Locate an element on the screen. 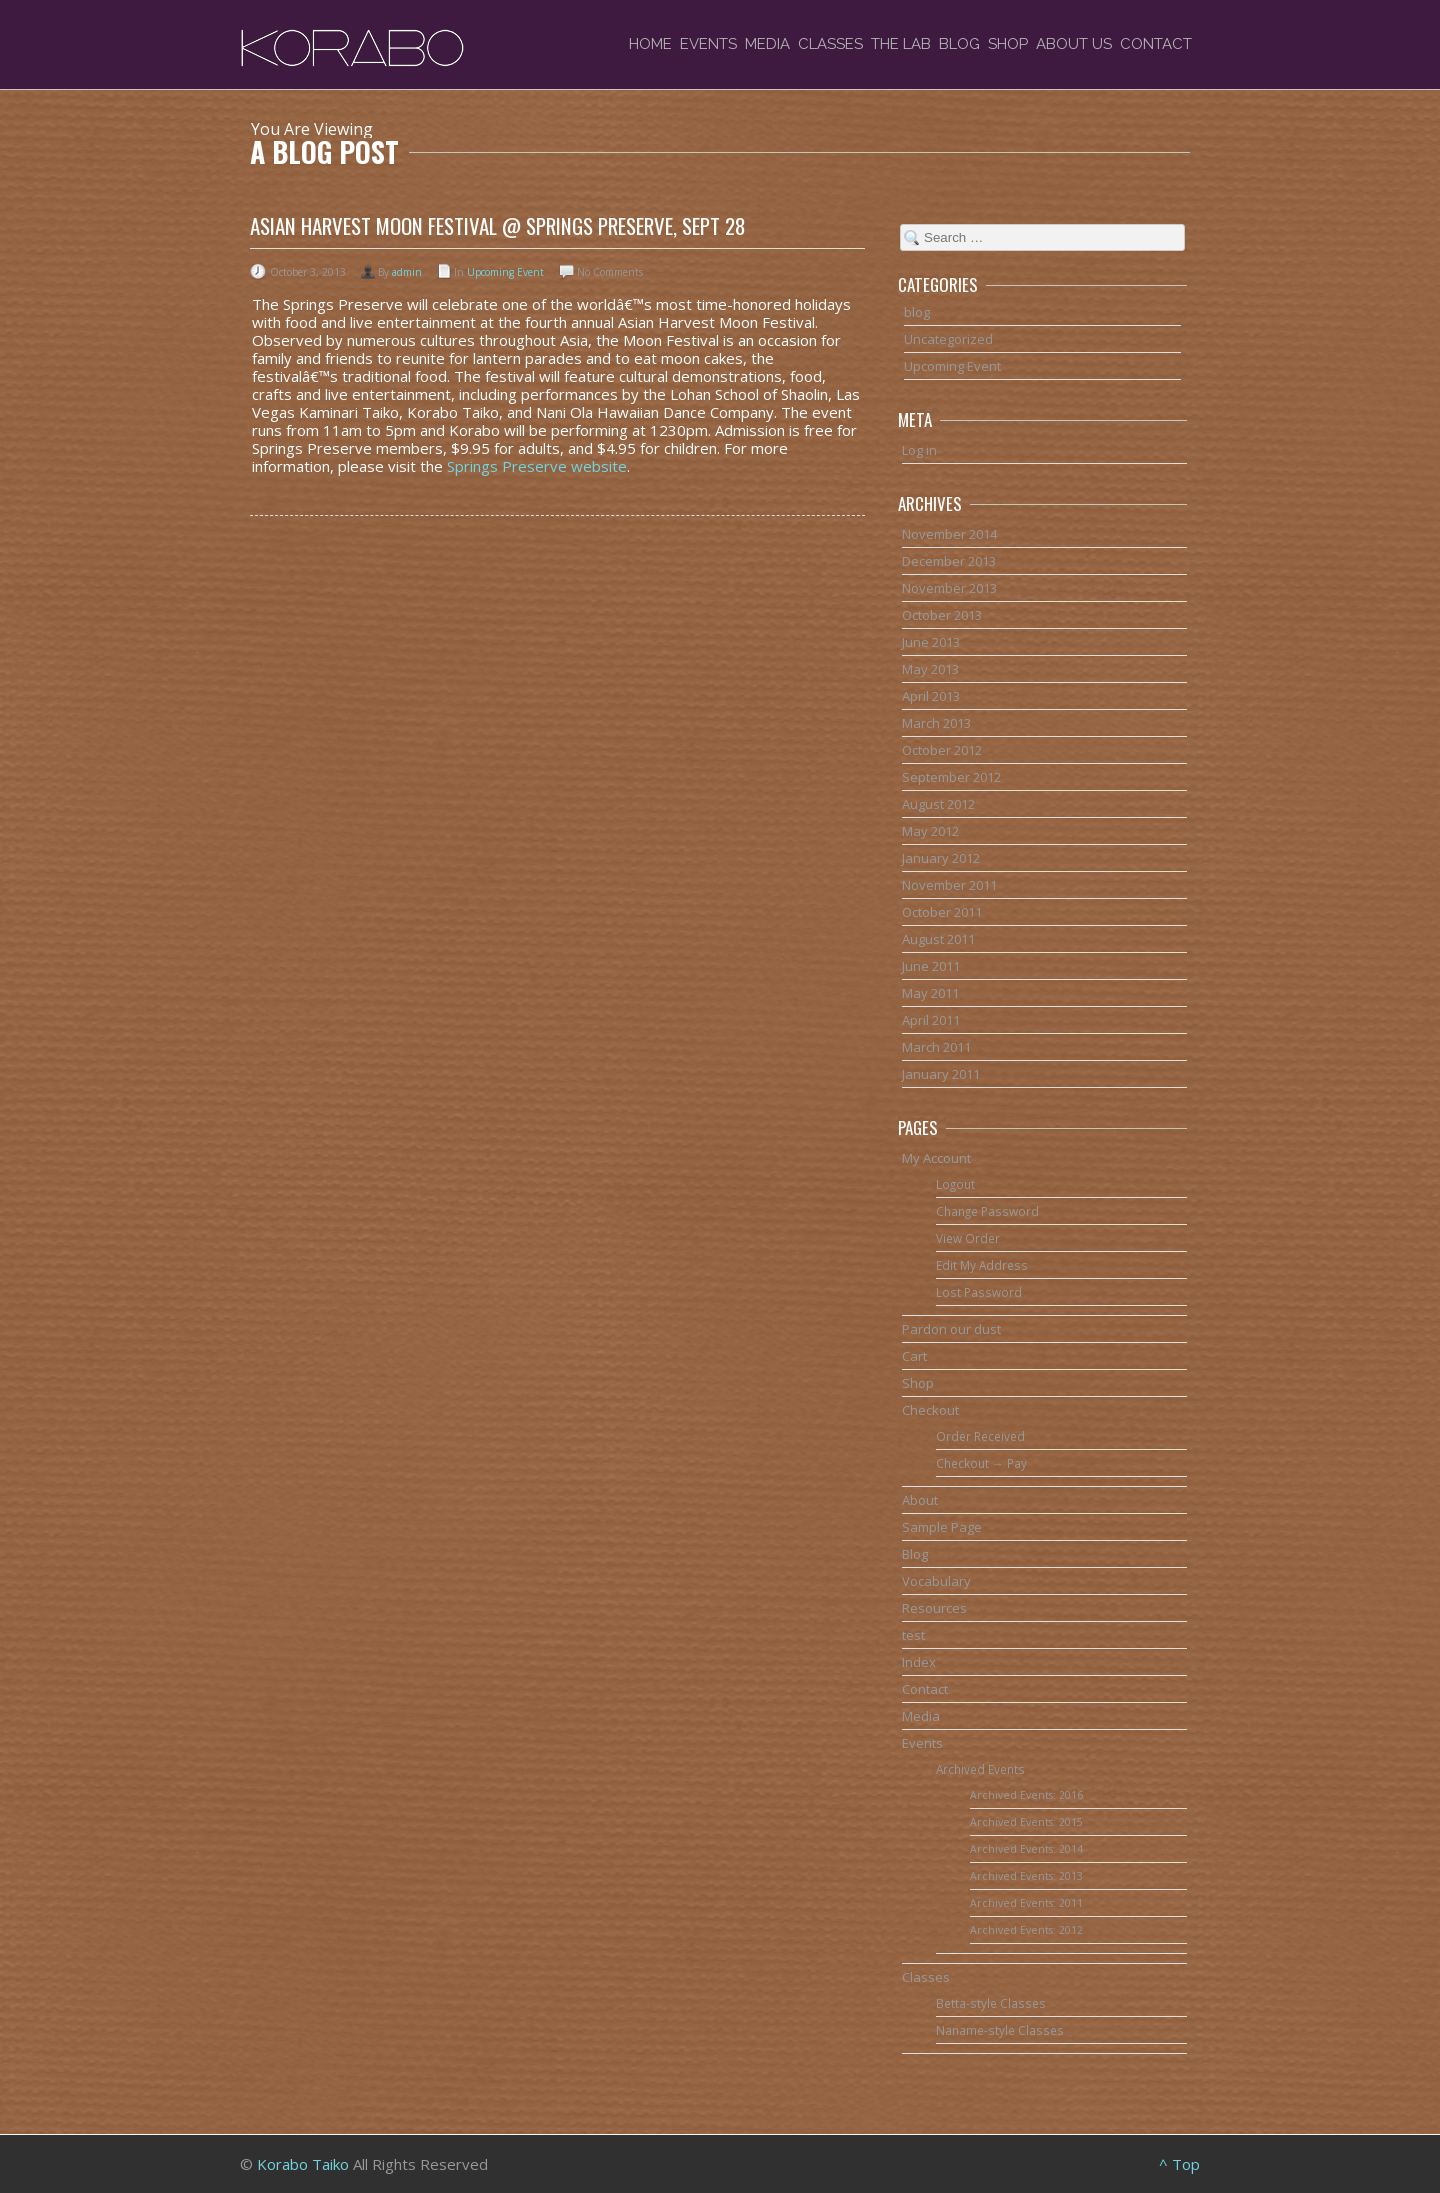 Image resolution: width=1440 pixels, height=2193 pixels. admin is located at coordinates (407, 272).